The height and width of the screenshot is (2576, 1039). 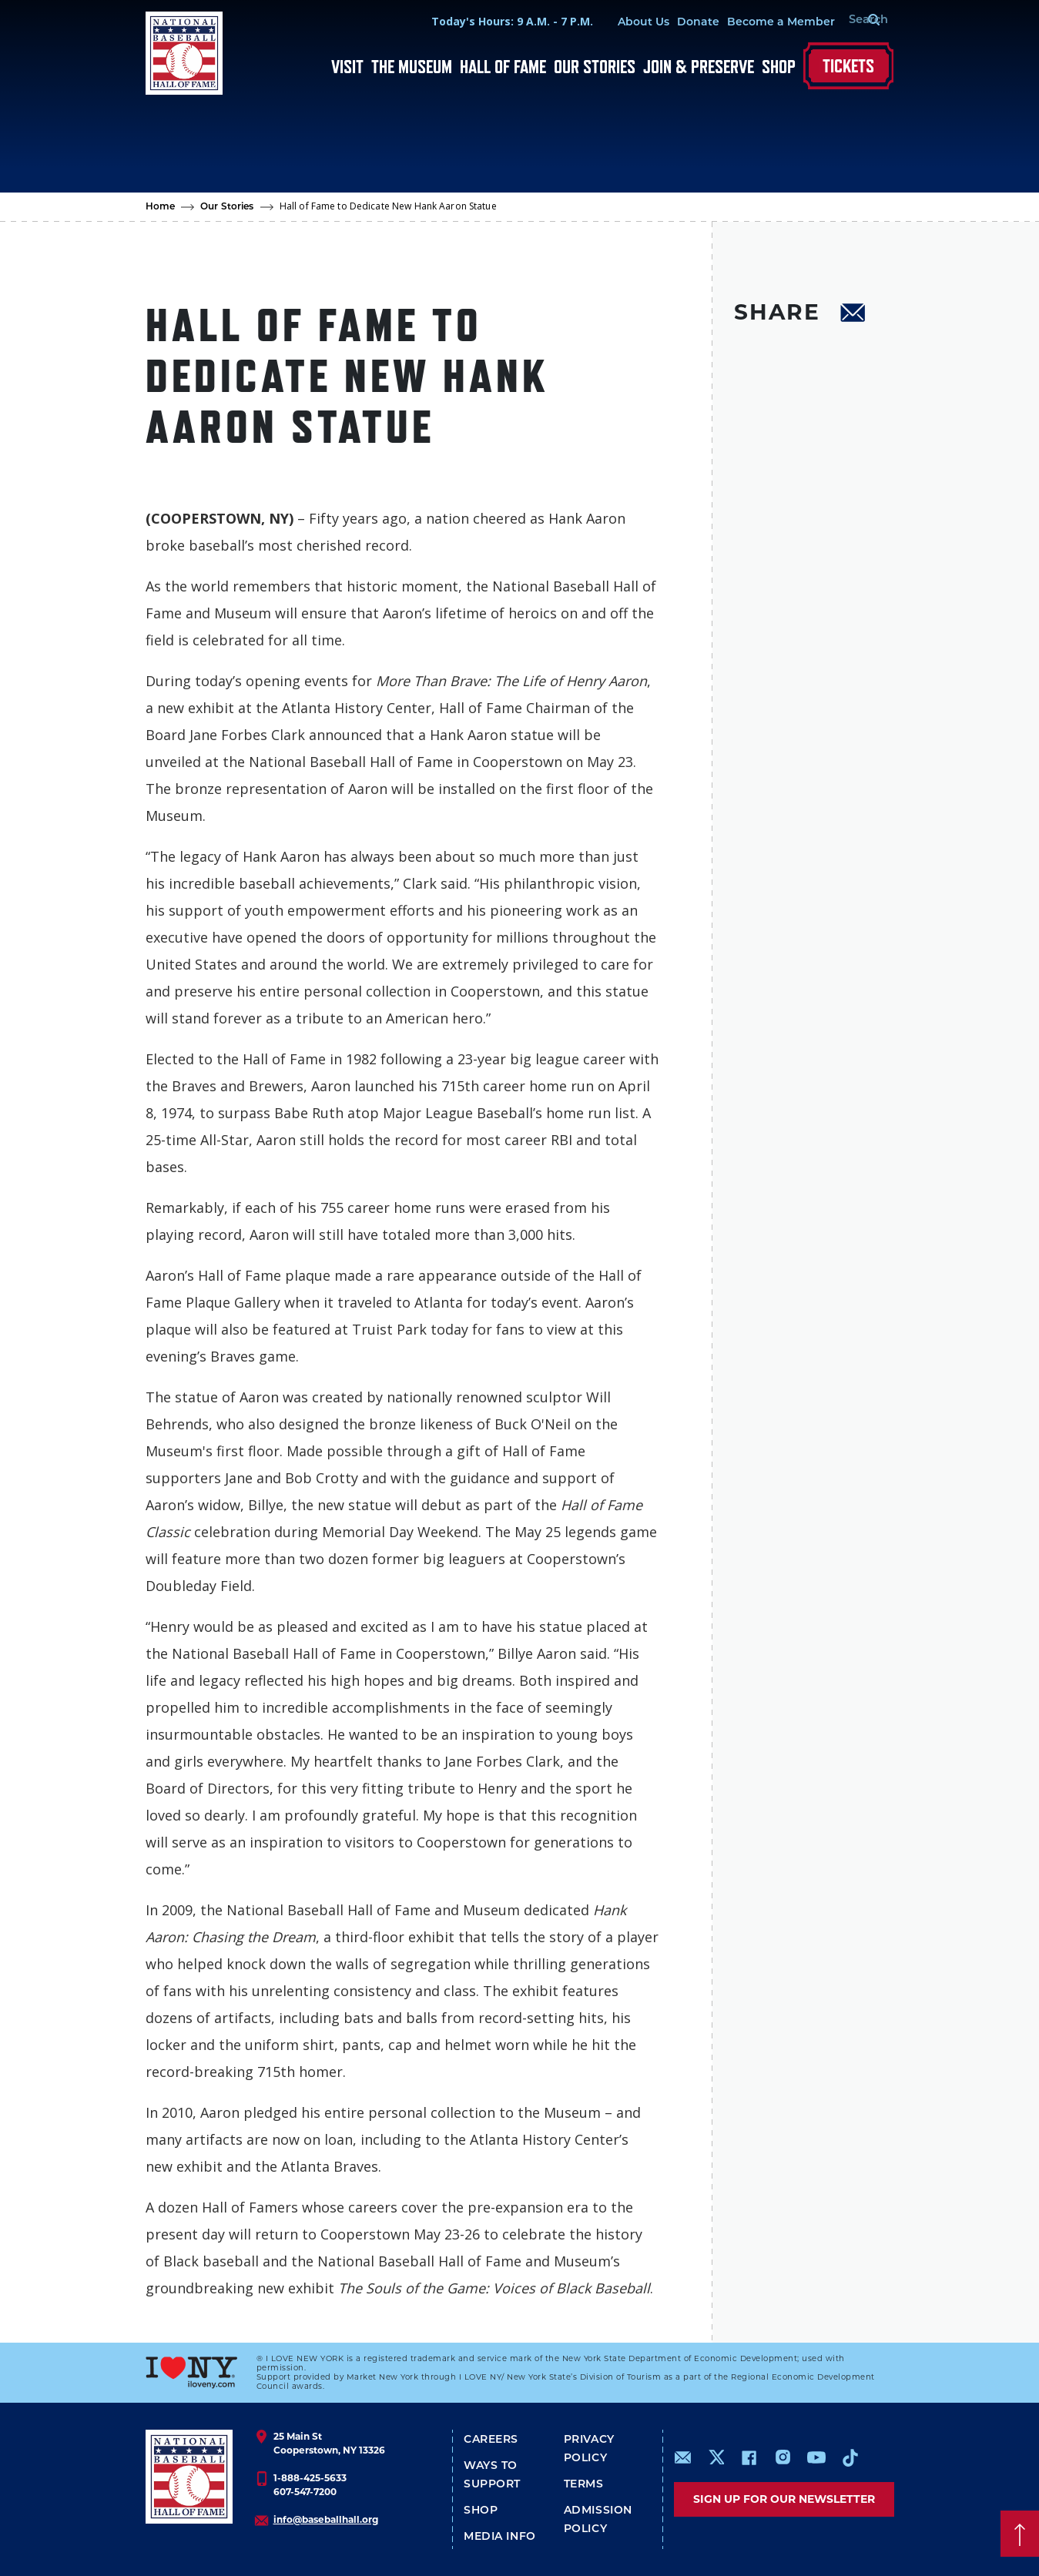 What do you see at coordinates (500, 2537) in the screenshot?
I see `Media Info` at bounding box center [500, 2537].